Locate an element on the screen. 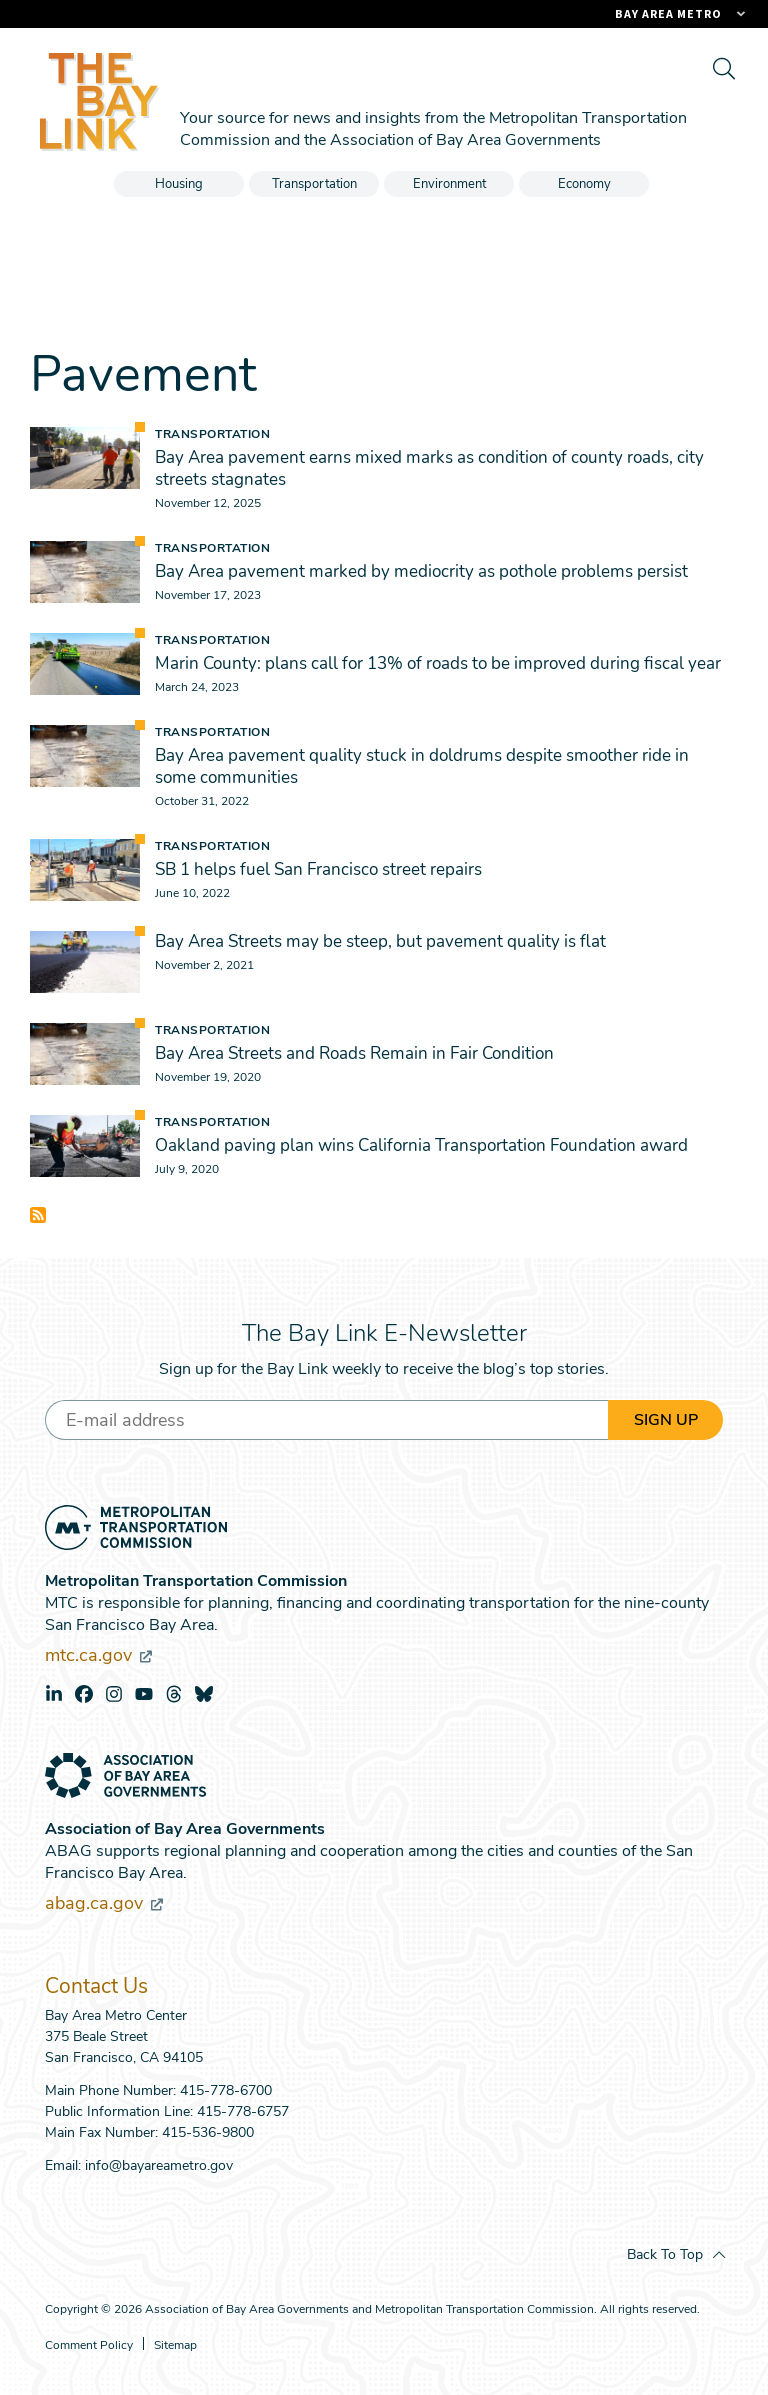  abag.ca.gov is located at coordinates (104, 1903).